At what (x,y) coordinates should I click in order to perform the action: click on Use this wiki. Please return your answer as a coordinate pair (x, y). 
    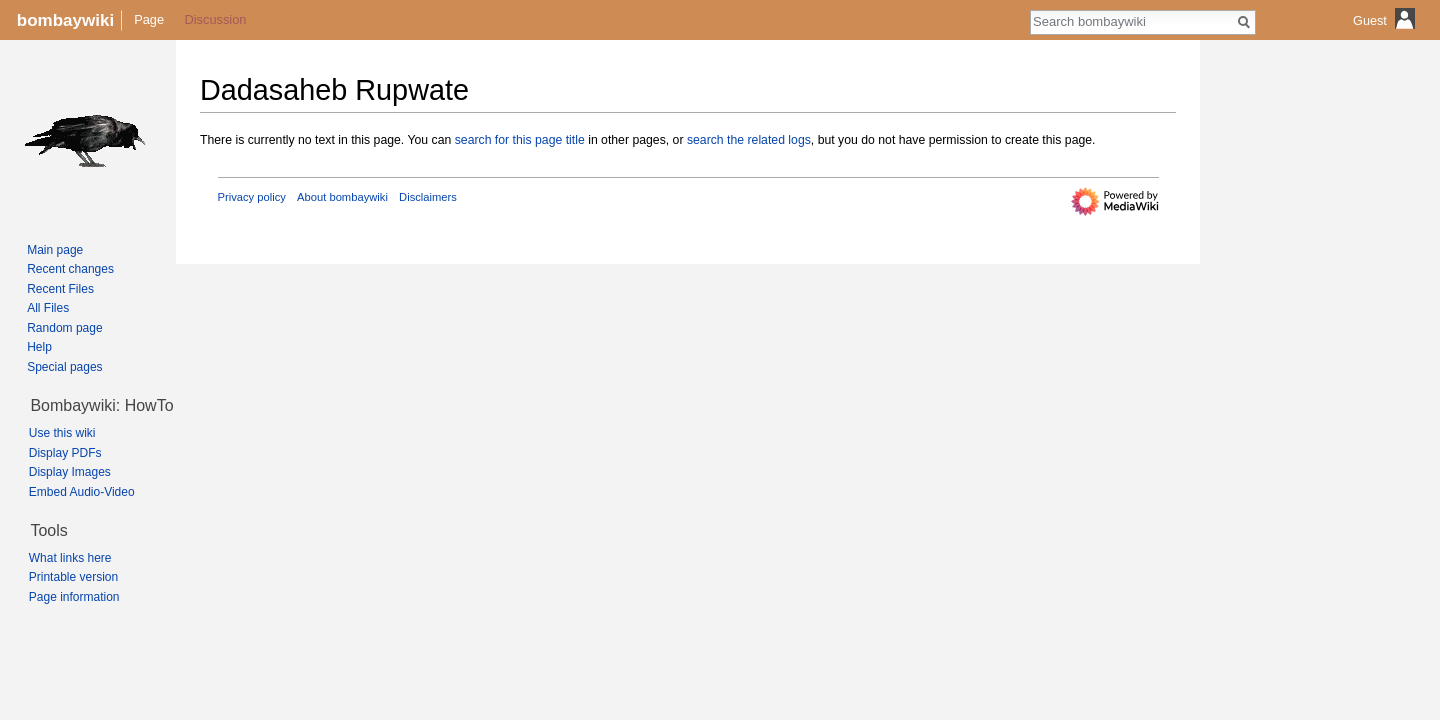
    Looking at the image, I should click on (62, 433).